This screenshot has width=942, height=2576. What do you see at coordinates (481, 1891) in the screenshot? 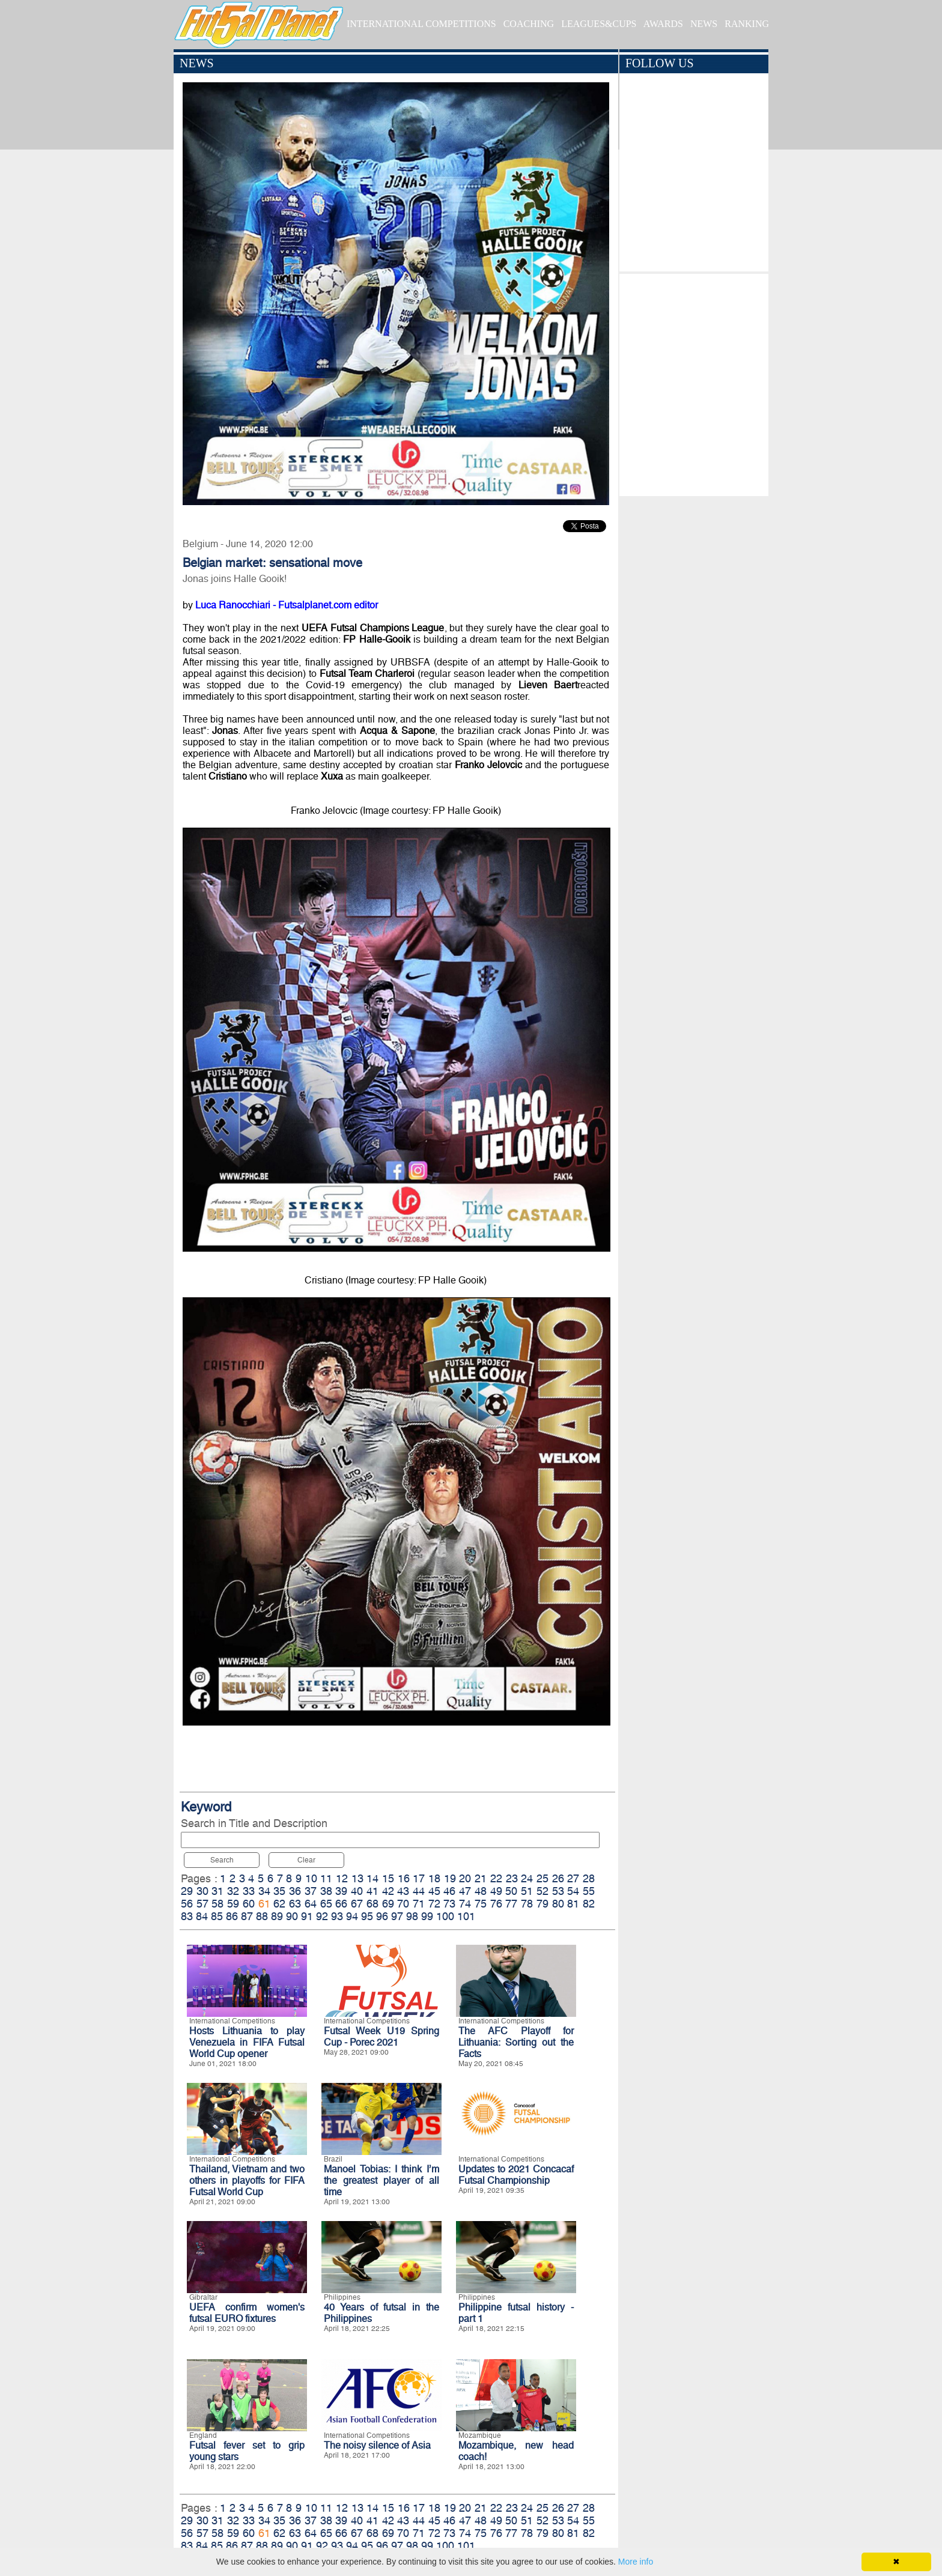
I see `48` at bounding box center [481, 1891].